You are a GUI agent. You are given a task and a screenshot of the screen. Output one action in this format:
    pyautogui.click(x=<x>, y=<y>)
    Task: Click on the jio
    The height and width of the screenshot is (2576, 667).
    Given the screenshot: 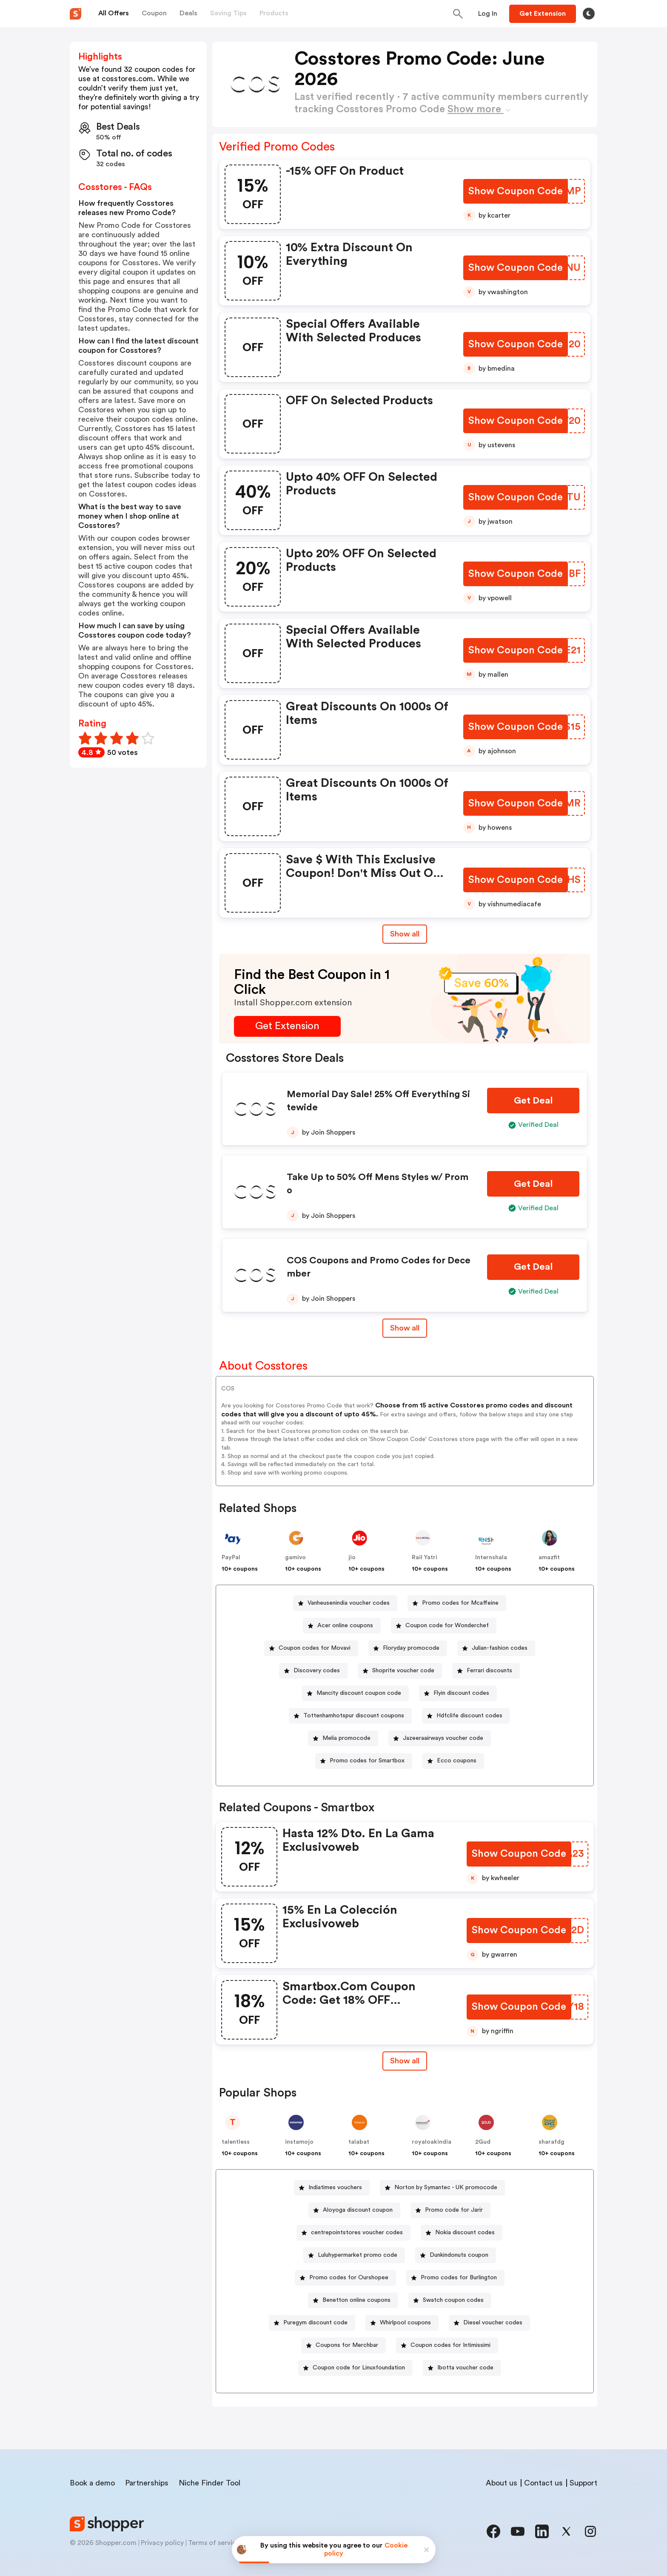 What is the action you would take?
    pyautogui.click(x=352, y=1557)
    